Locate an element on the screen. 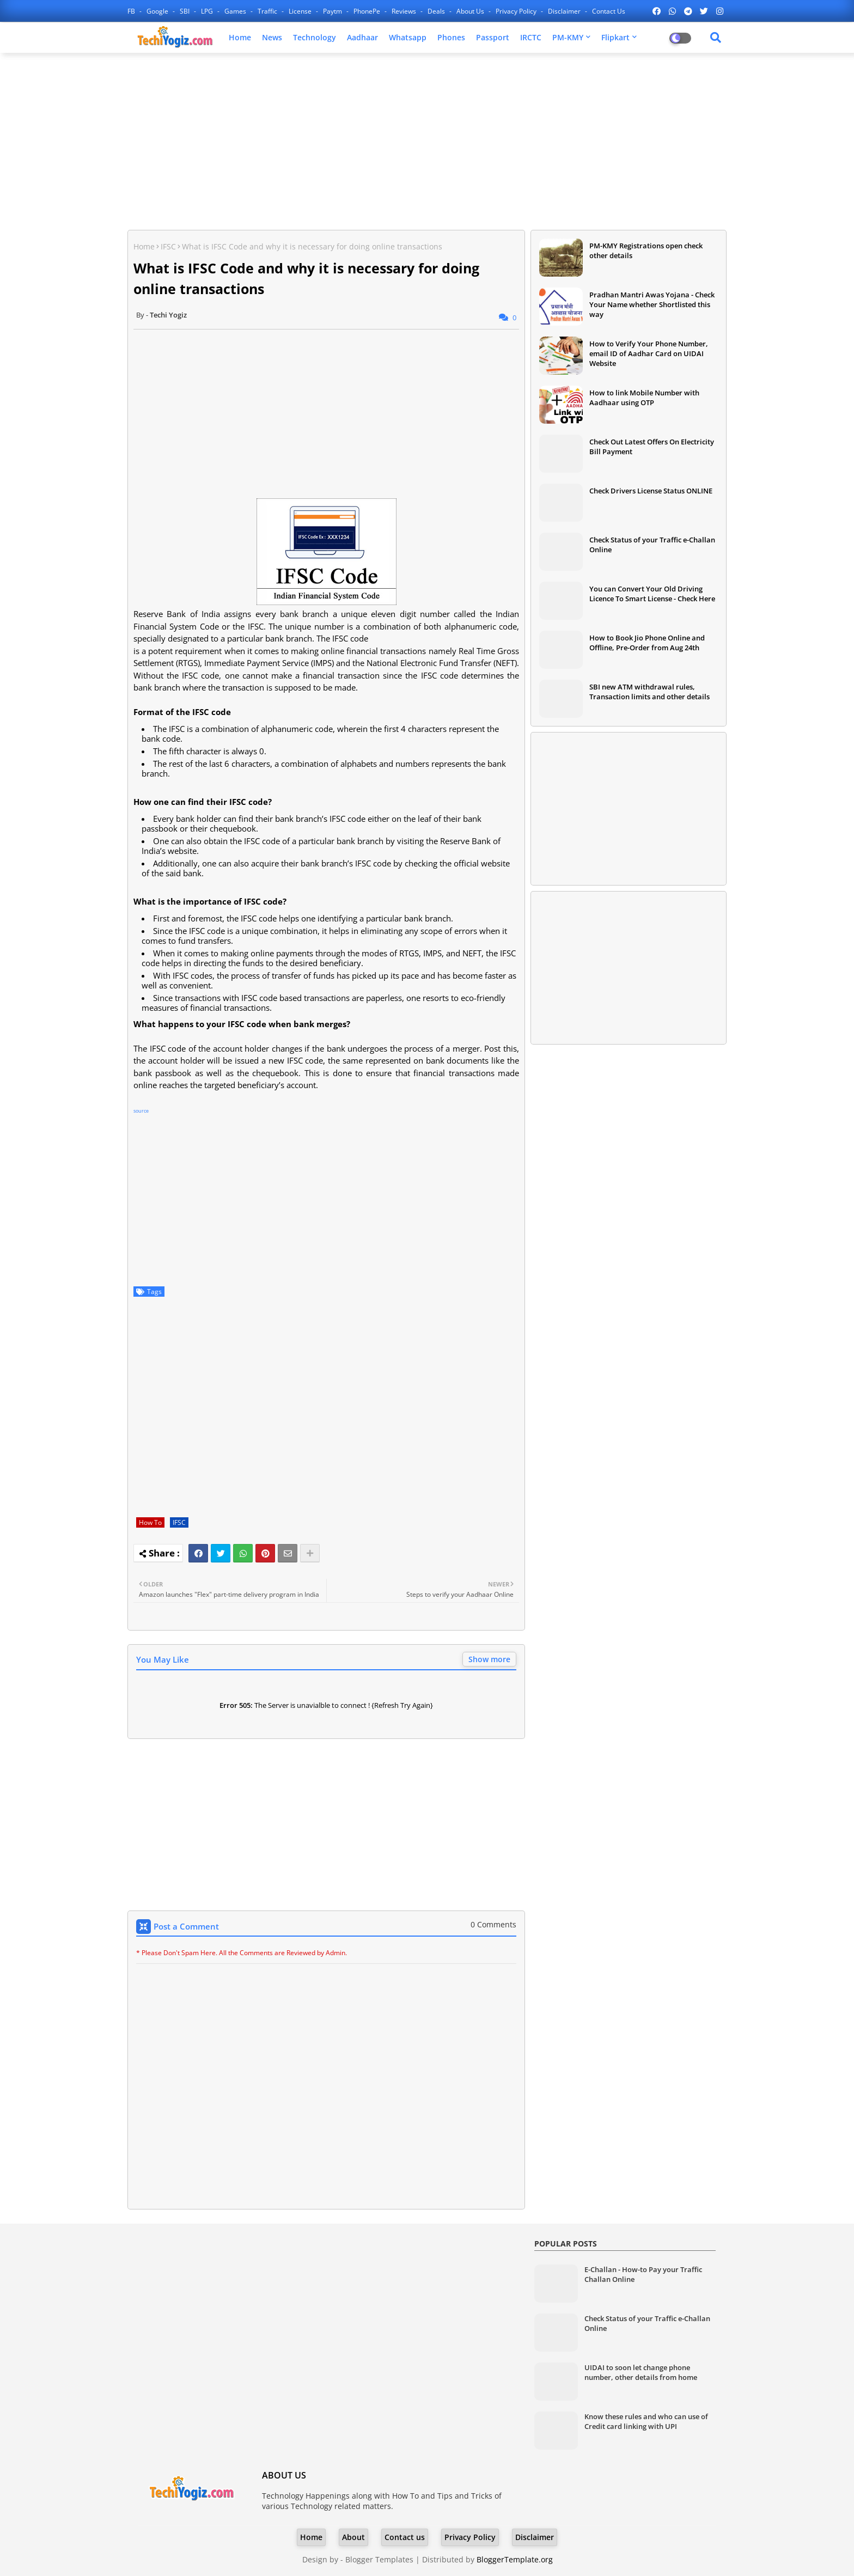 The image size is (854, 2576). Phones is located at coordinates (451, 37).